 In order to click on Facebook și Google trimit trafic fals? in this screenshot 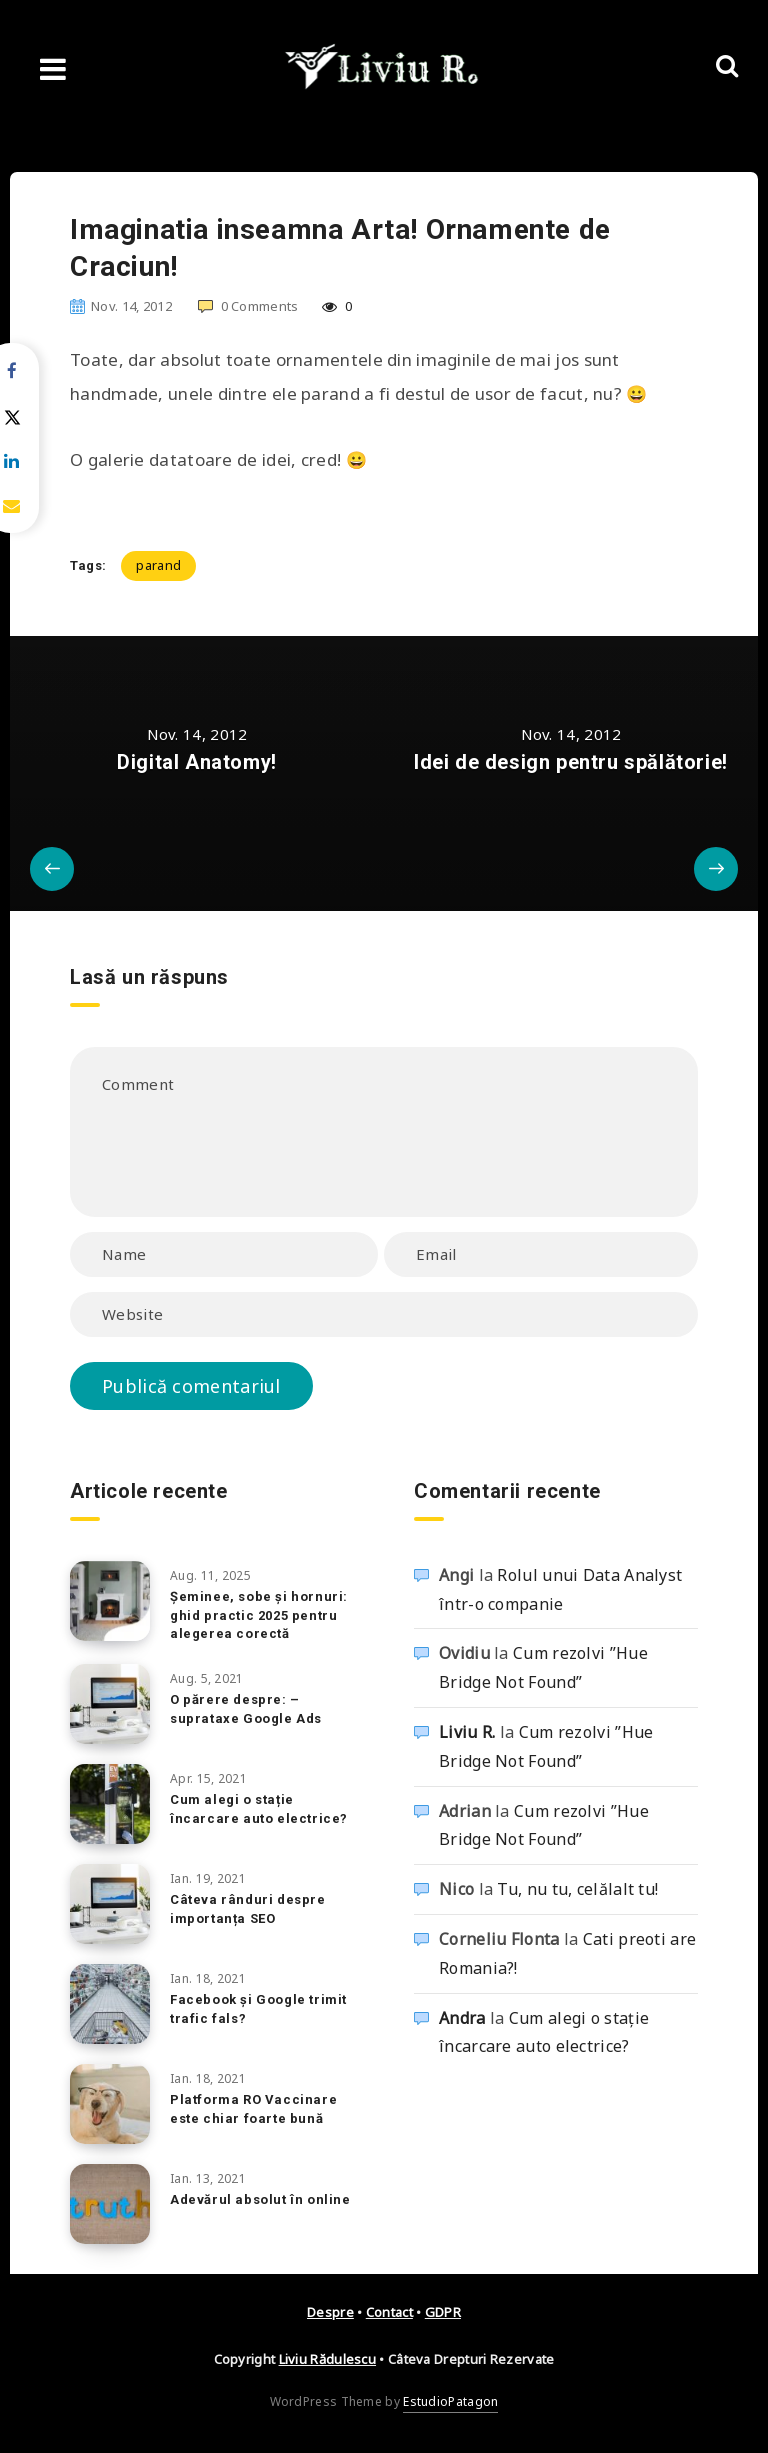, I will do `click(258, 2009)`.